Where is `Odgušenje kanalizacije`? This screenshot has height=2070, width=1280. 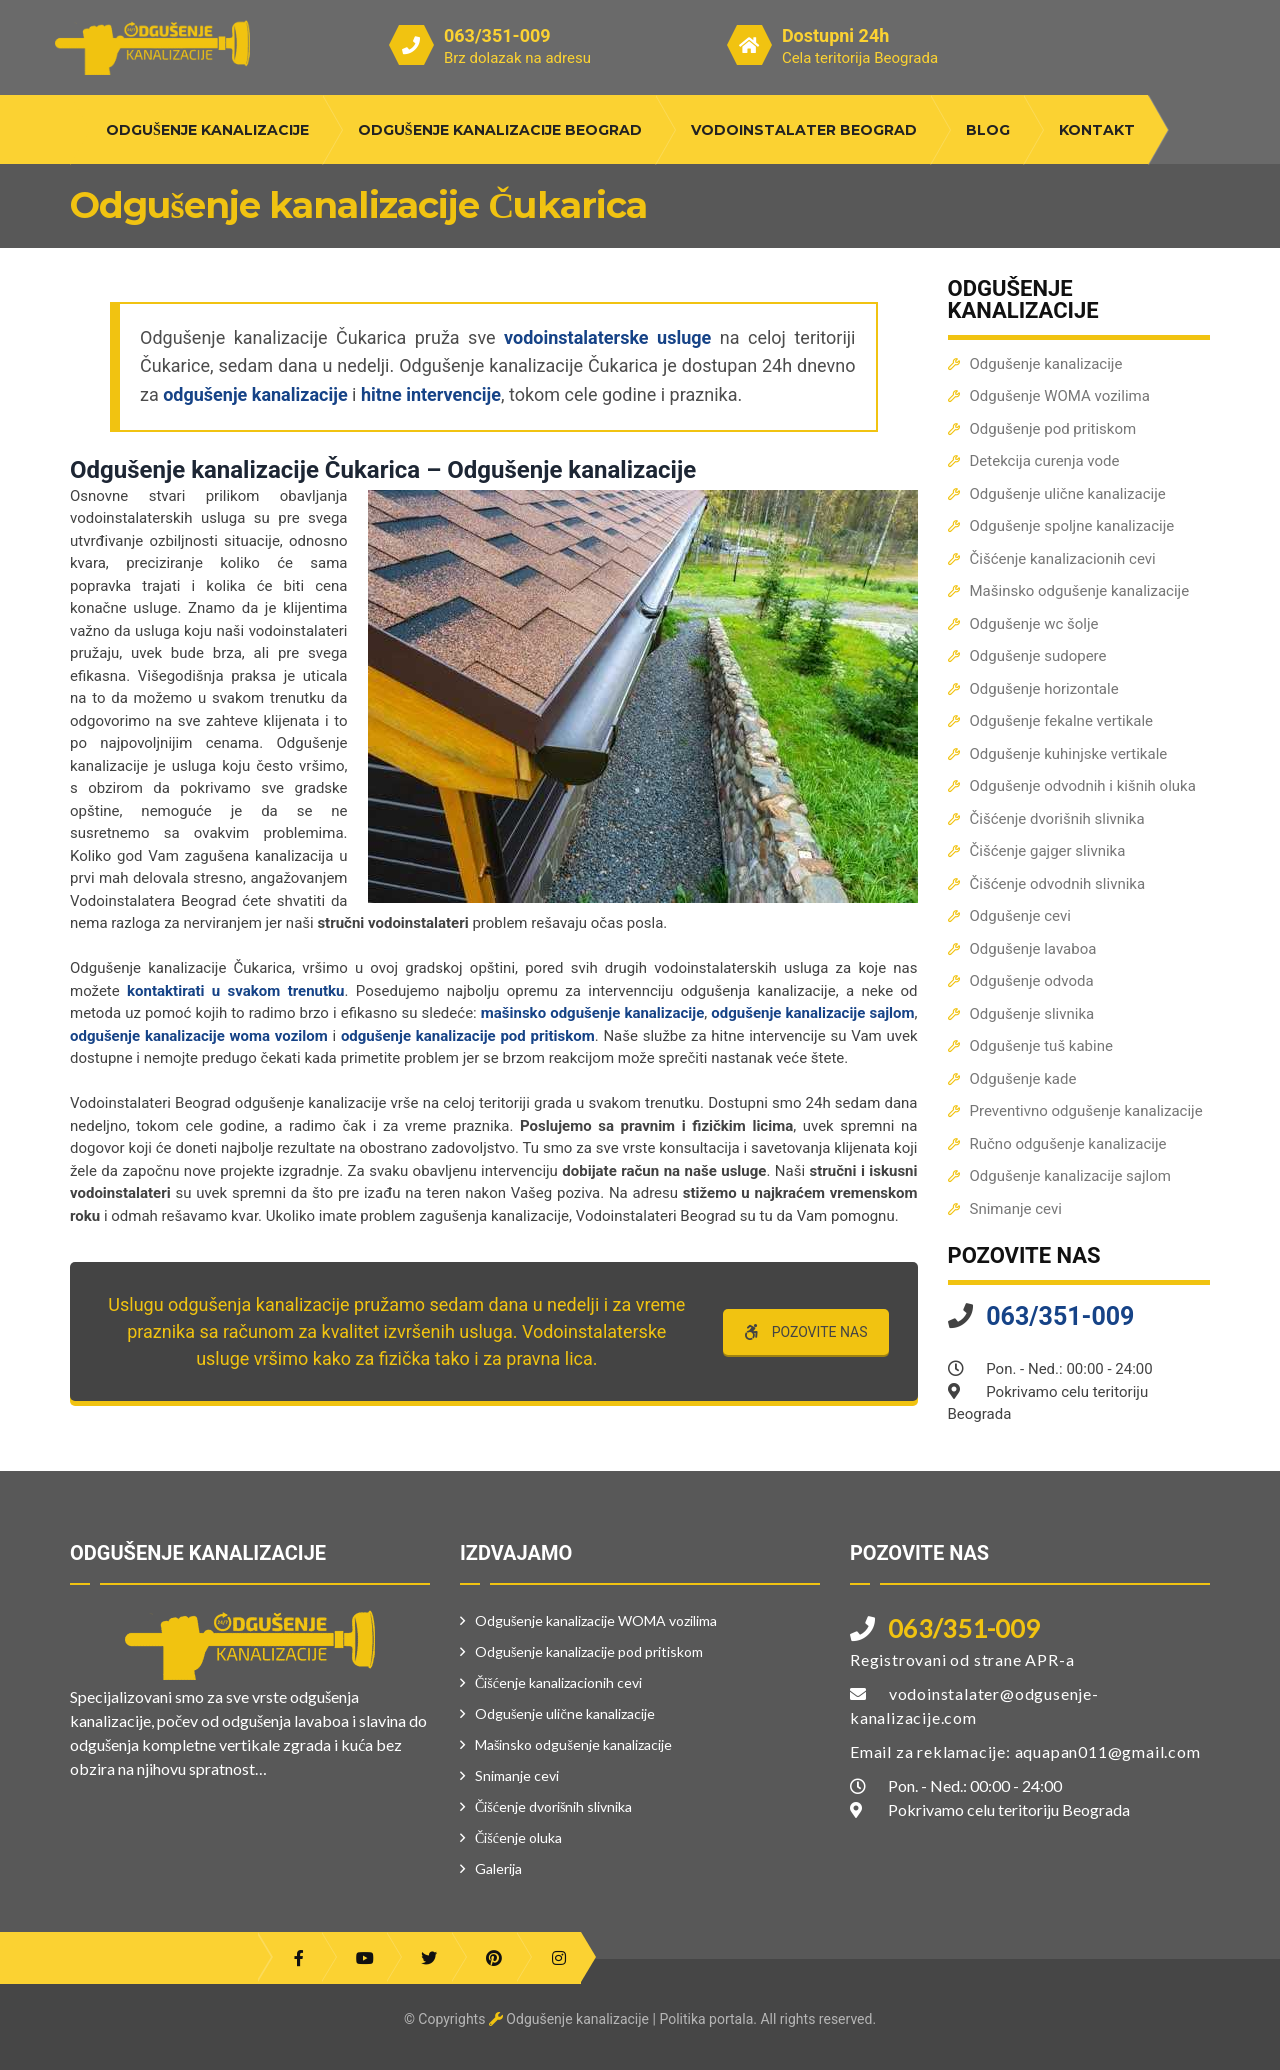 Odgušenje kanalizacije is located at coordinates (207, 130).